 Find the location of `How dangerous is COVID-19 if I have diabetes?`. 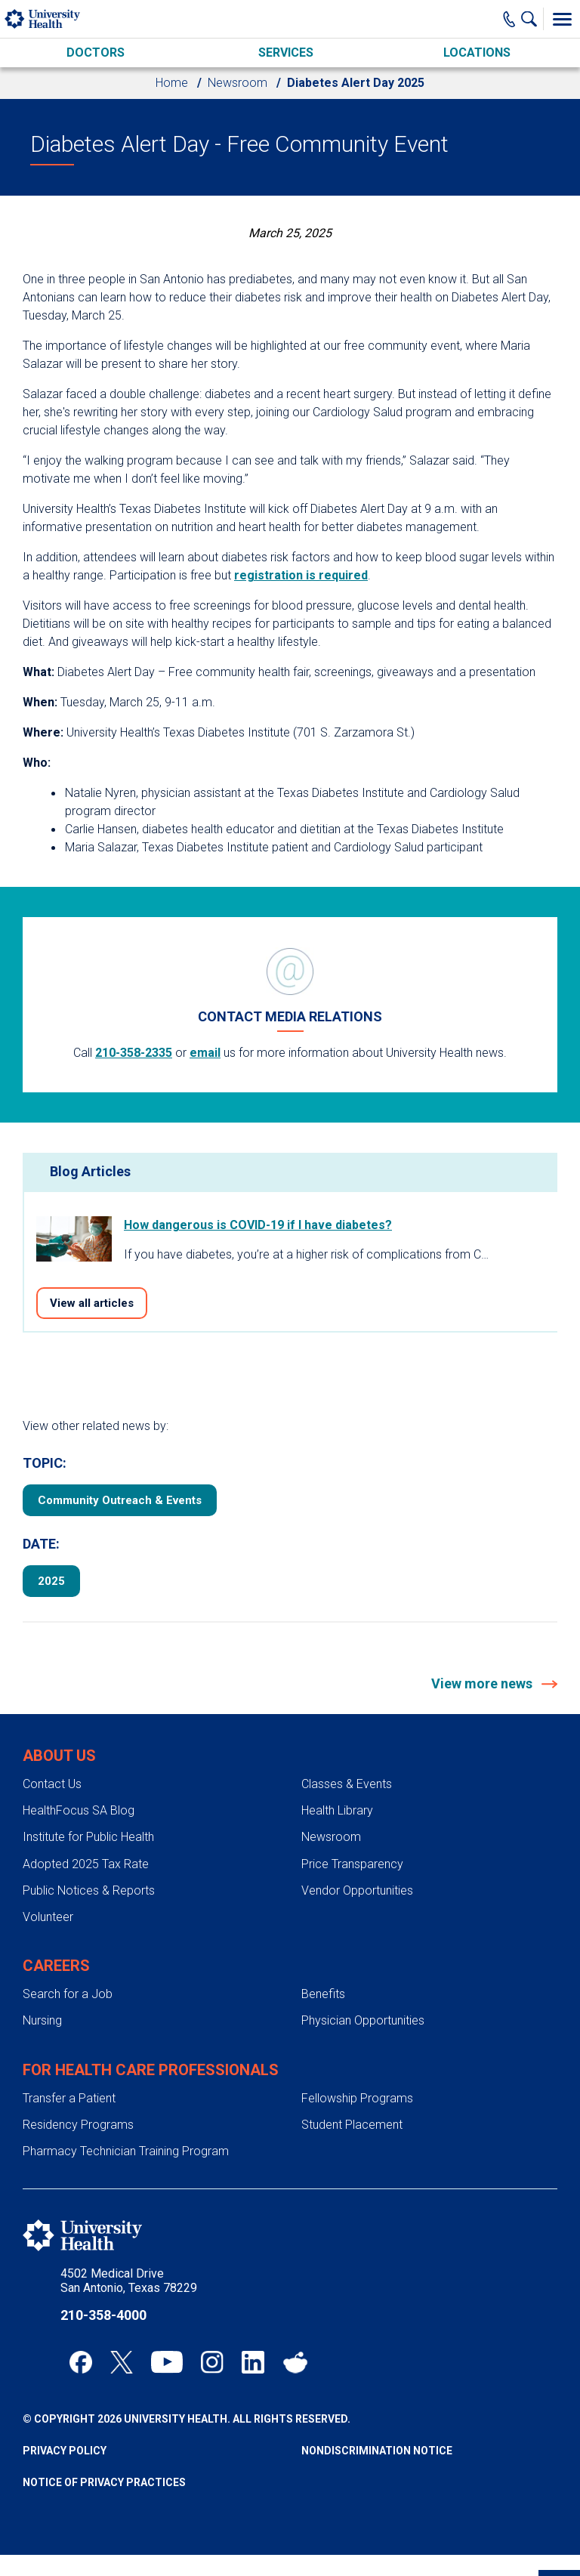

How dangerous is COVID-19 if I have diabetes? is located at coordinates (258, 1225).